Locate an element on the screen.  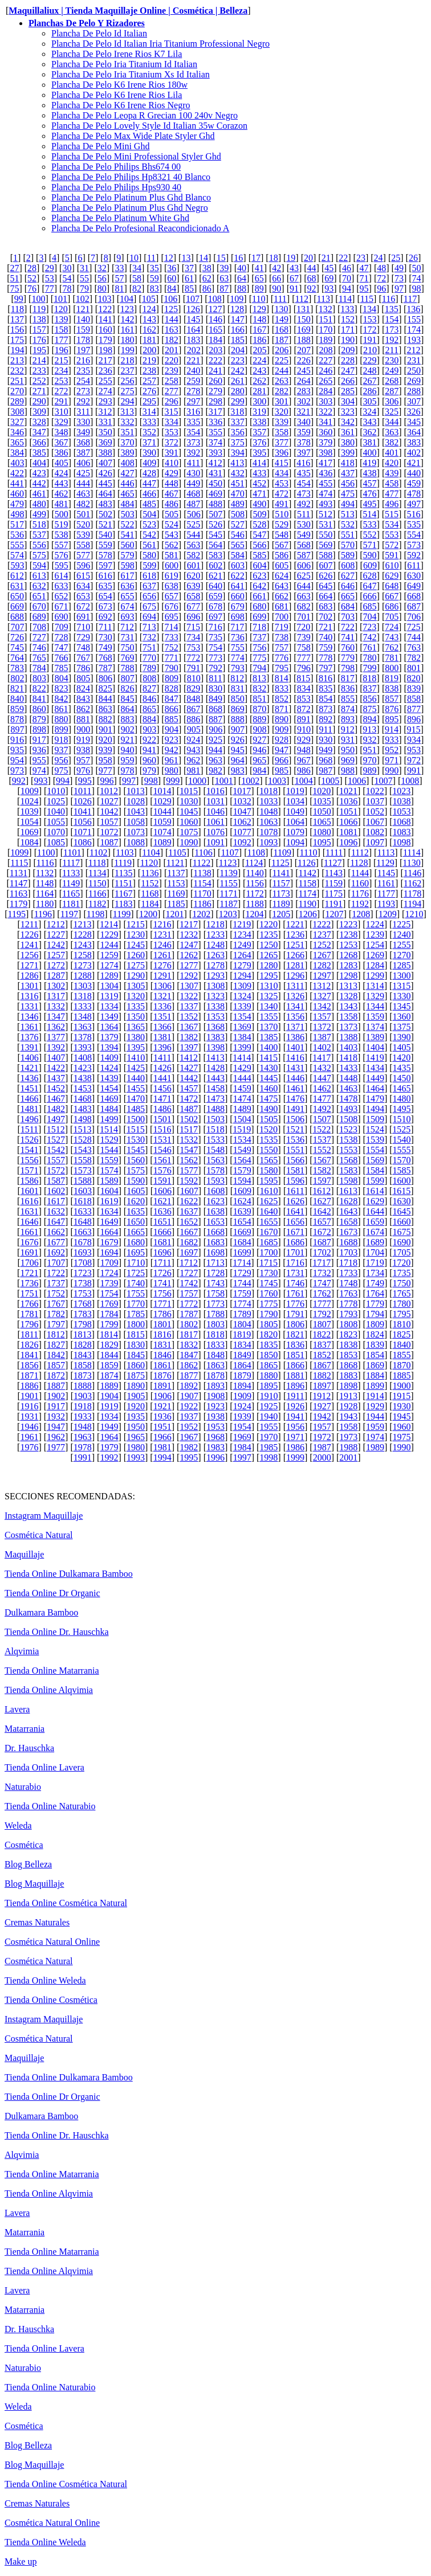
188 is located at coordinates (304, 340).